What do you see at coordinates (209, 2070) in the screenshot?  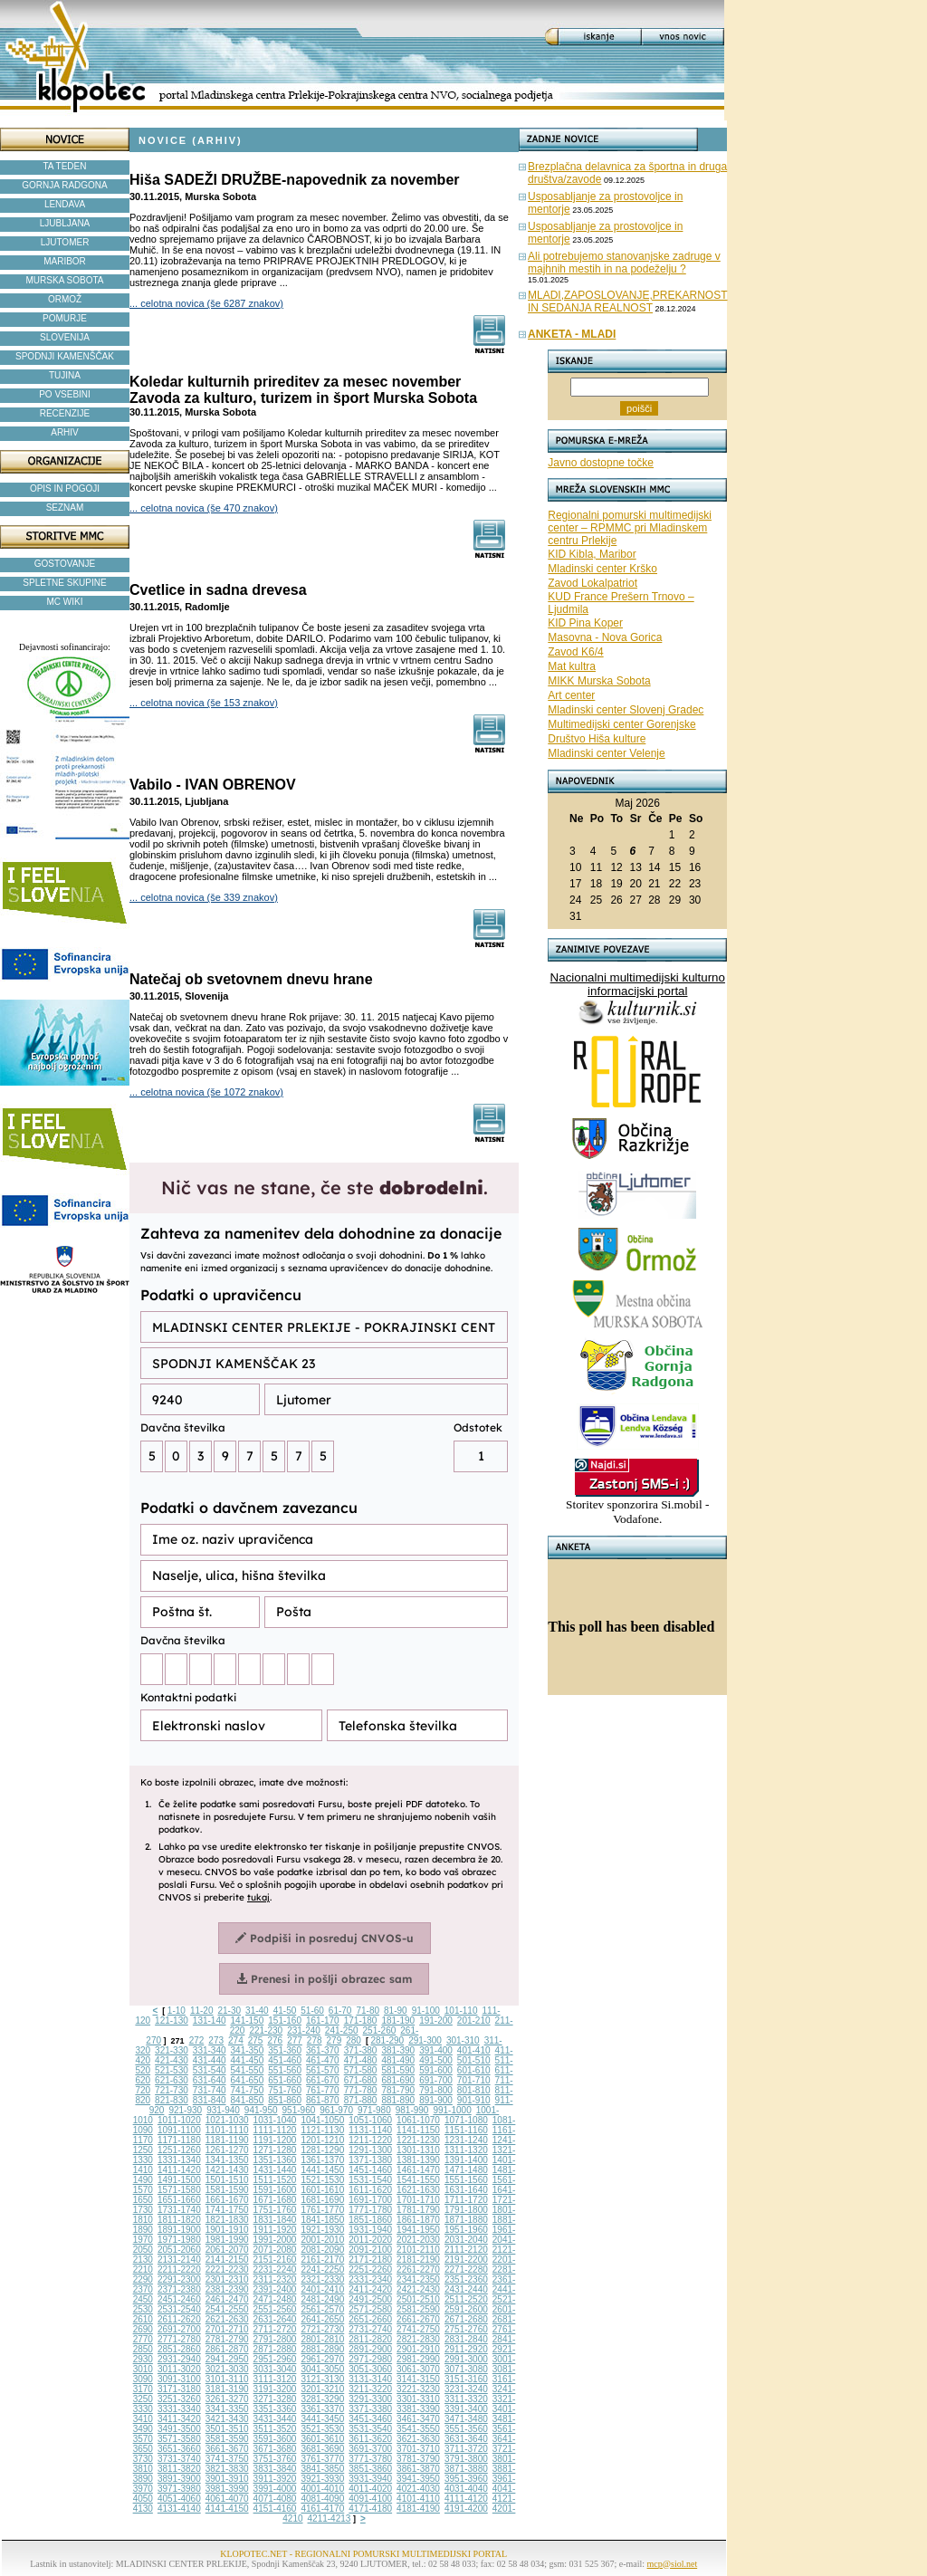 I see `531-540` at bounding box center [209, 2070].